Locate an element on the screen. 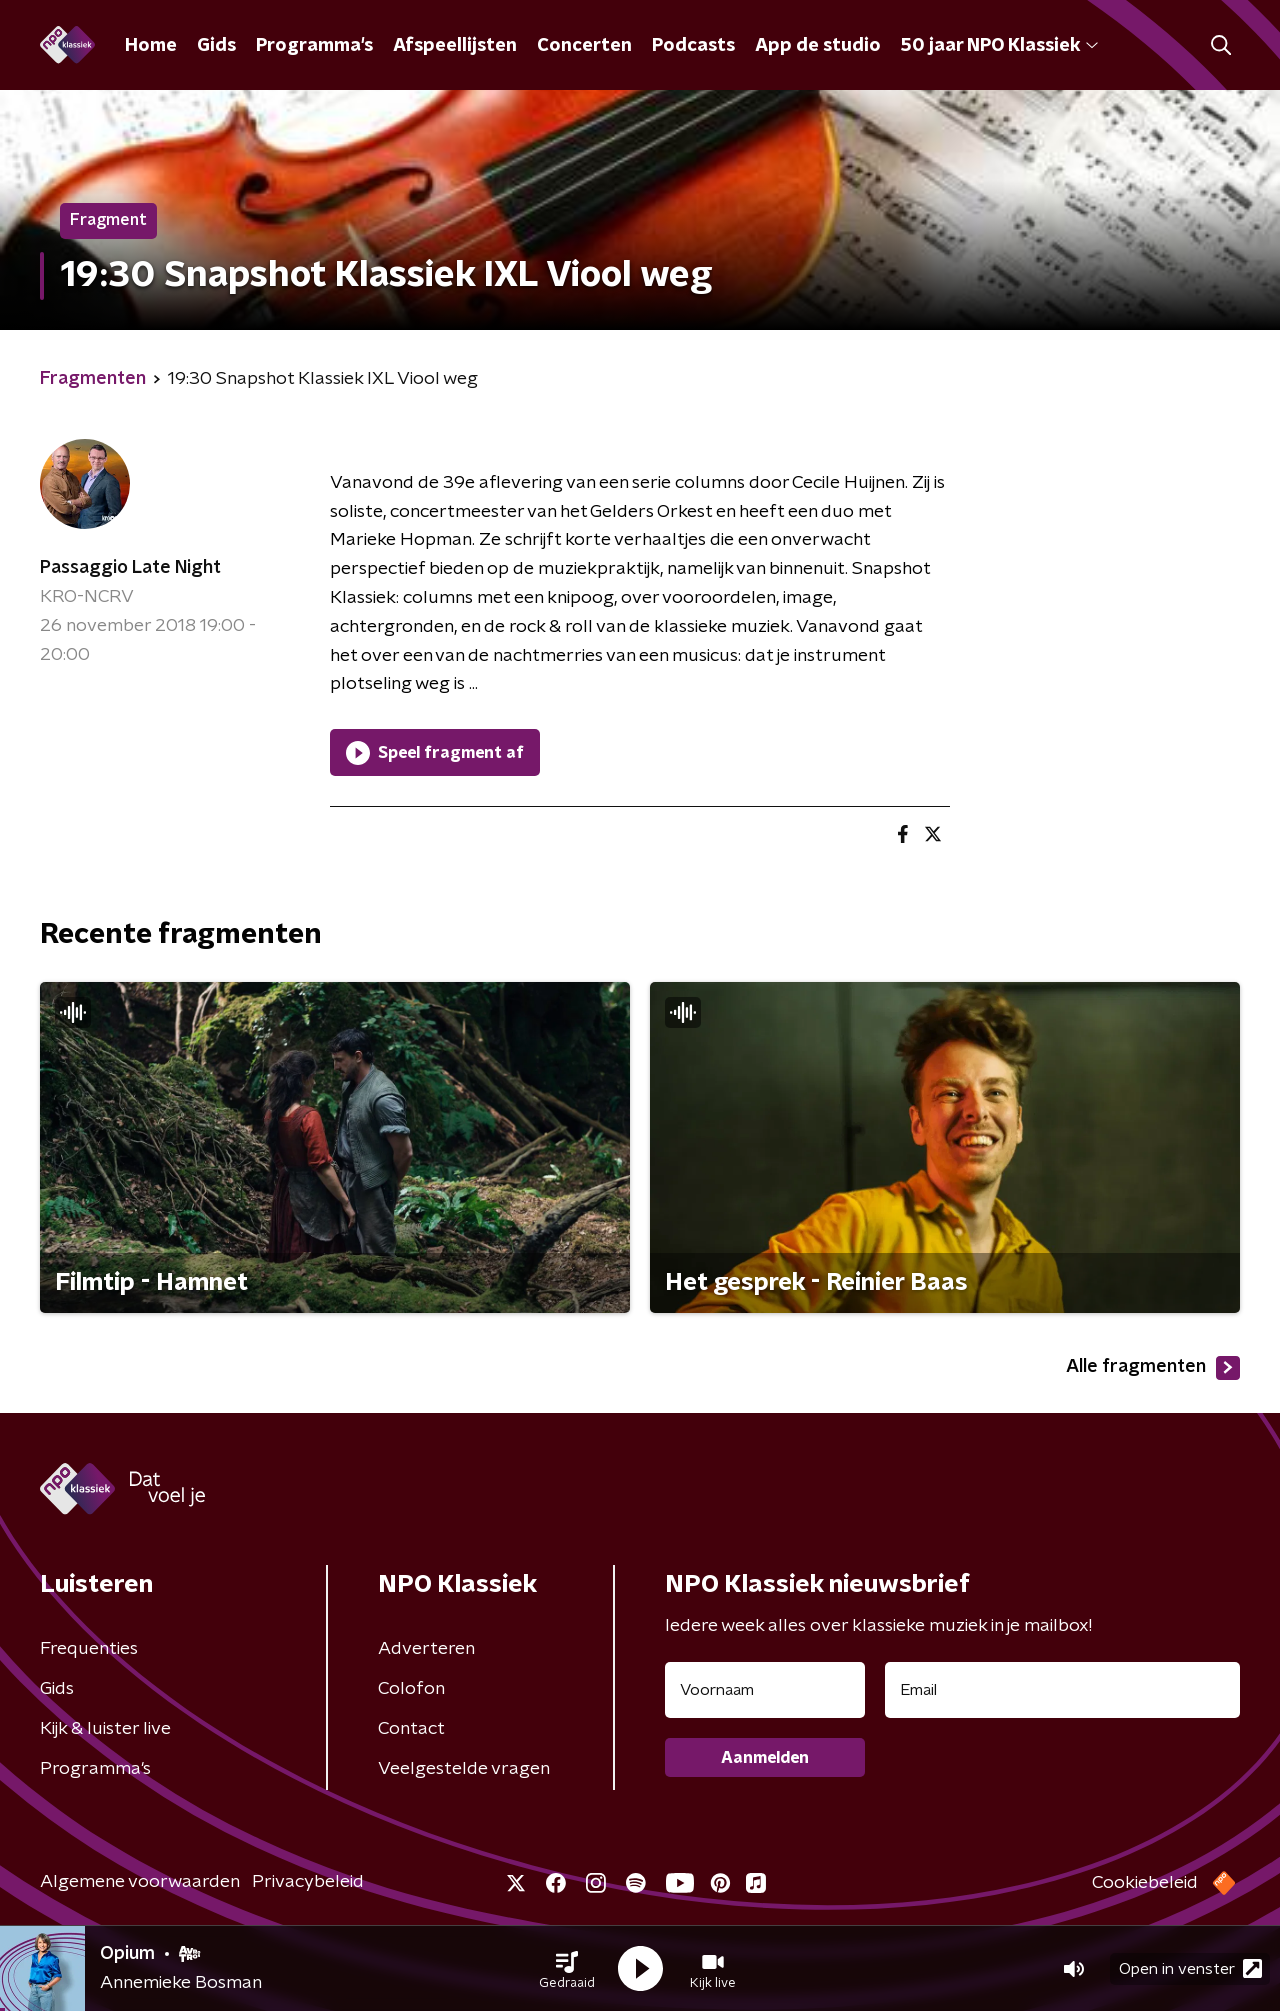 This screenshot has width=1280, height=2011. Open in venster [button] is located at coordinates (1190, 1968).